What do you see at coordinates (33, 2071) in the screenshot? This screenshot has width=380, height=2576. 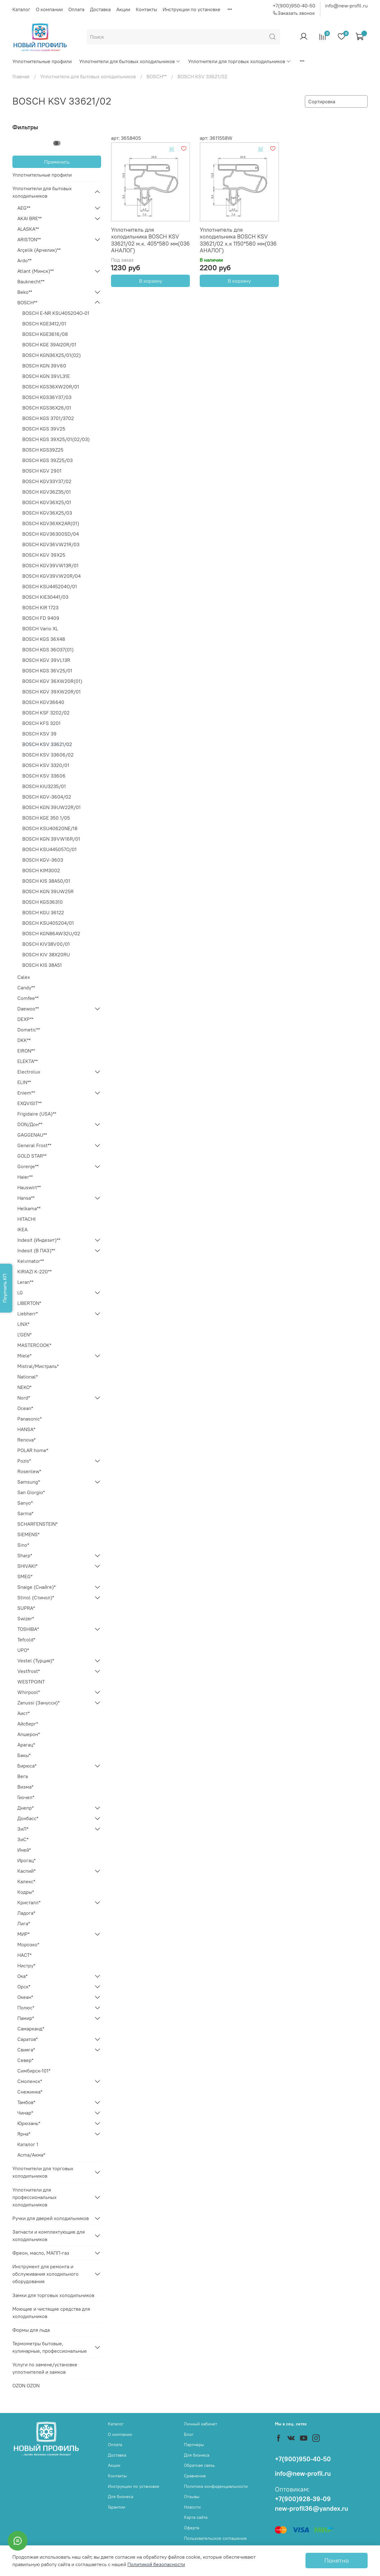 I see `Симбирск-101*` at bounding box center [33, 2071].